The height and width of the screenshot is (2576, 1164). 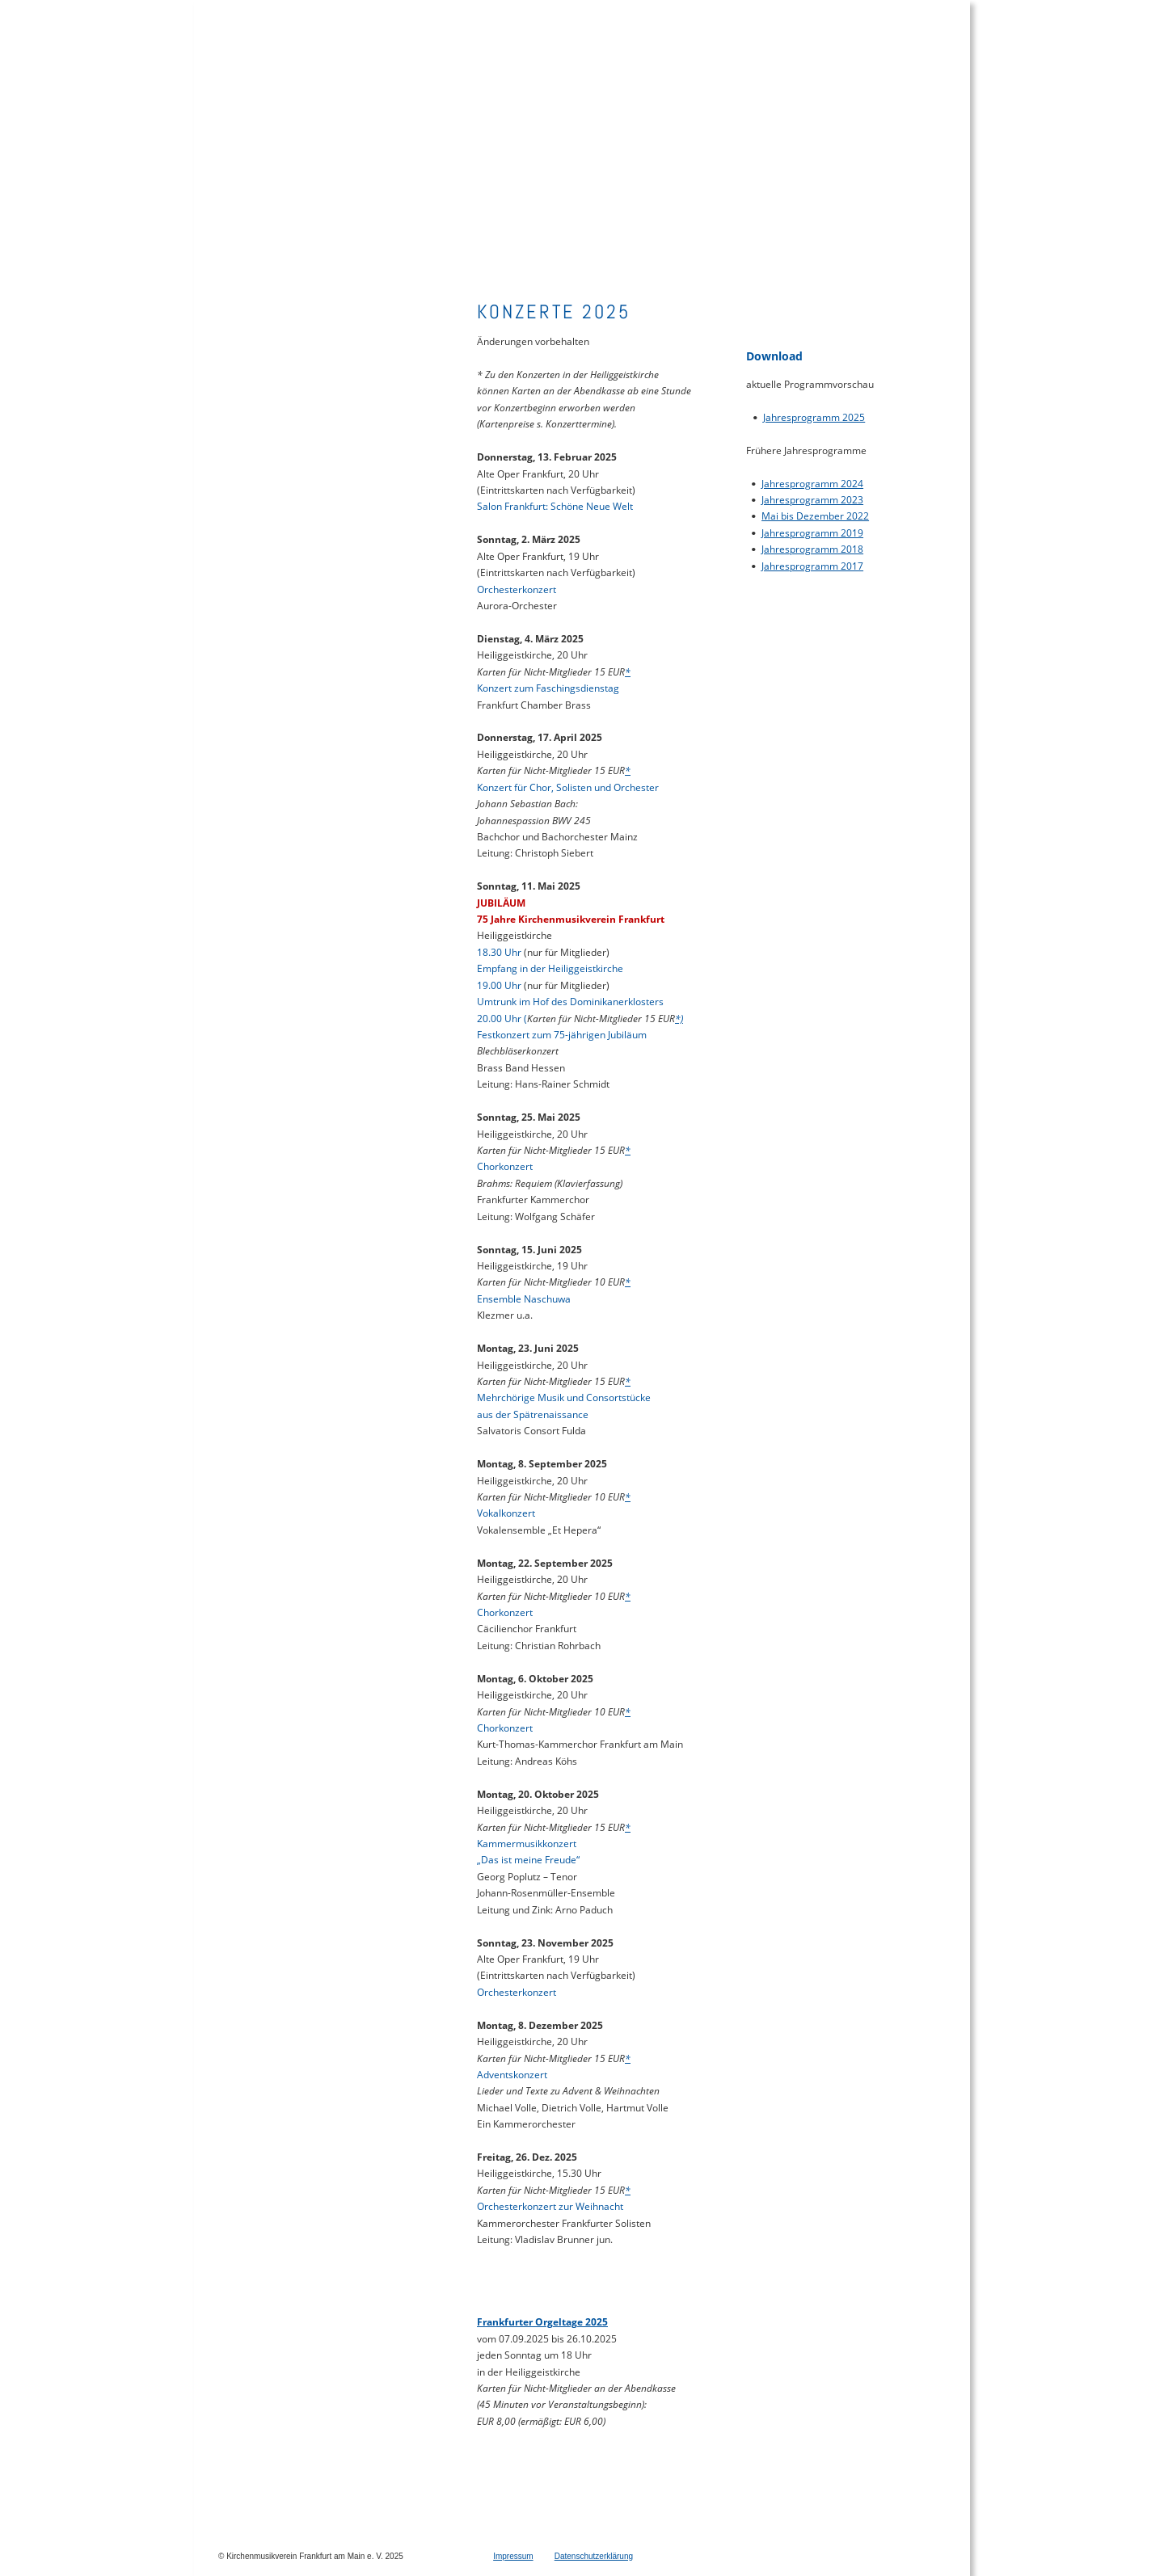 What do you see at coordinates (812, 500) in the screenshot?
I see `Jahresprogramm 2023` at bounding box center [812, 500].